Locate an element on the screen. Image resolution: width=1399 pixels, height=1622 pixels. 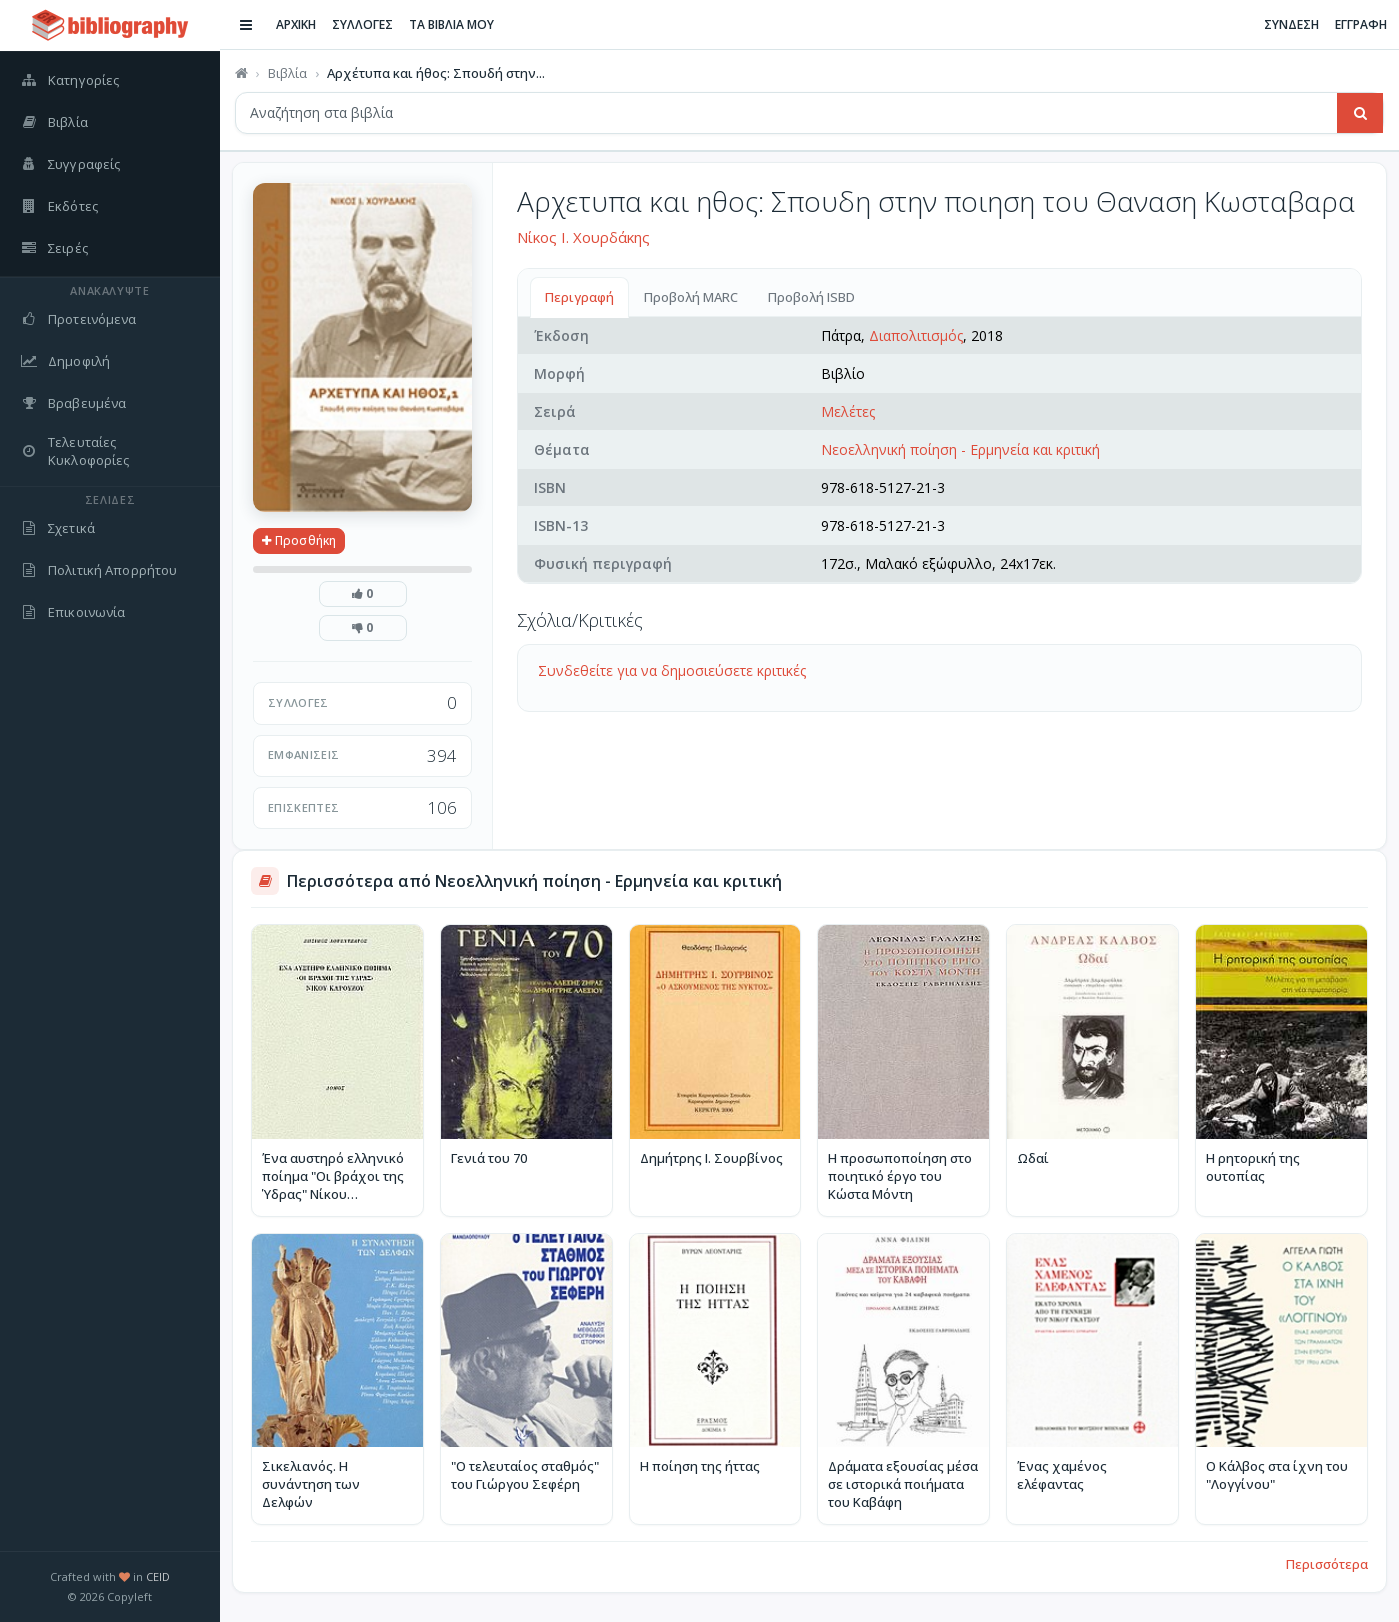
CEID is located at coordinates (158, 1576).